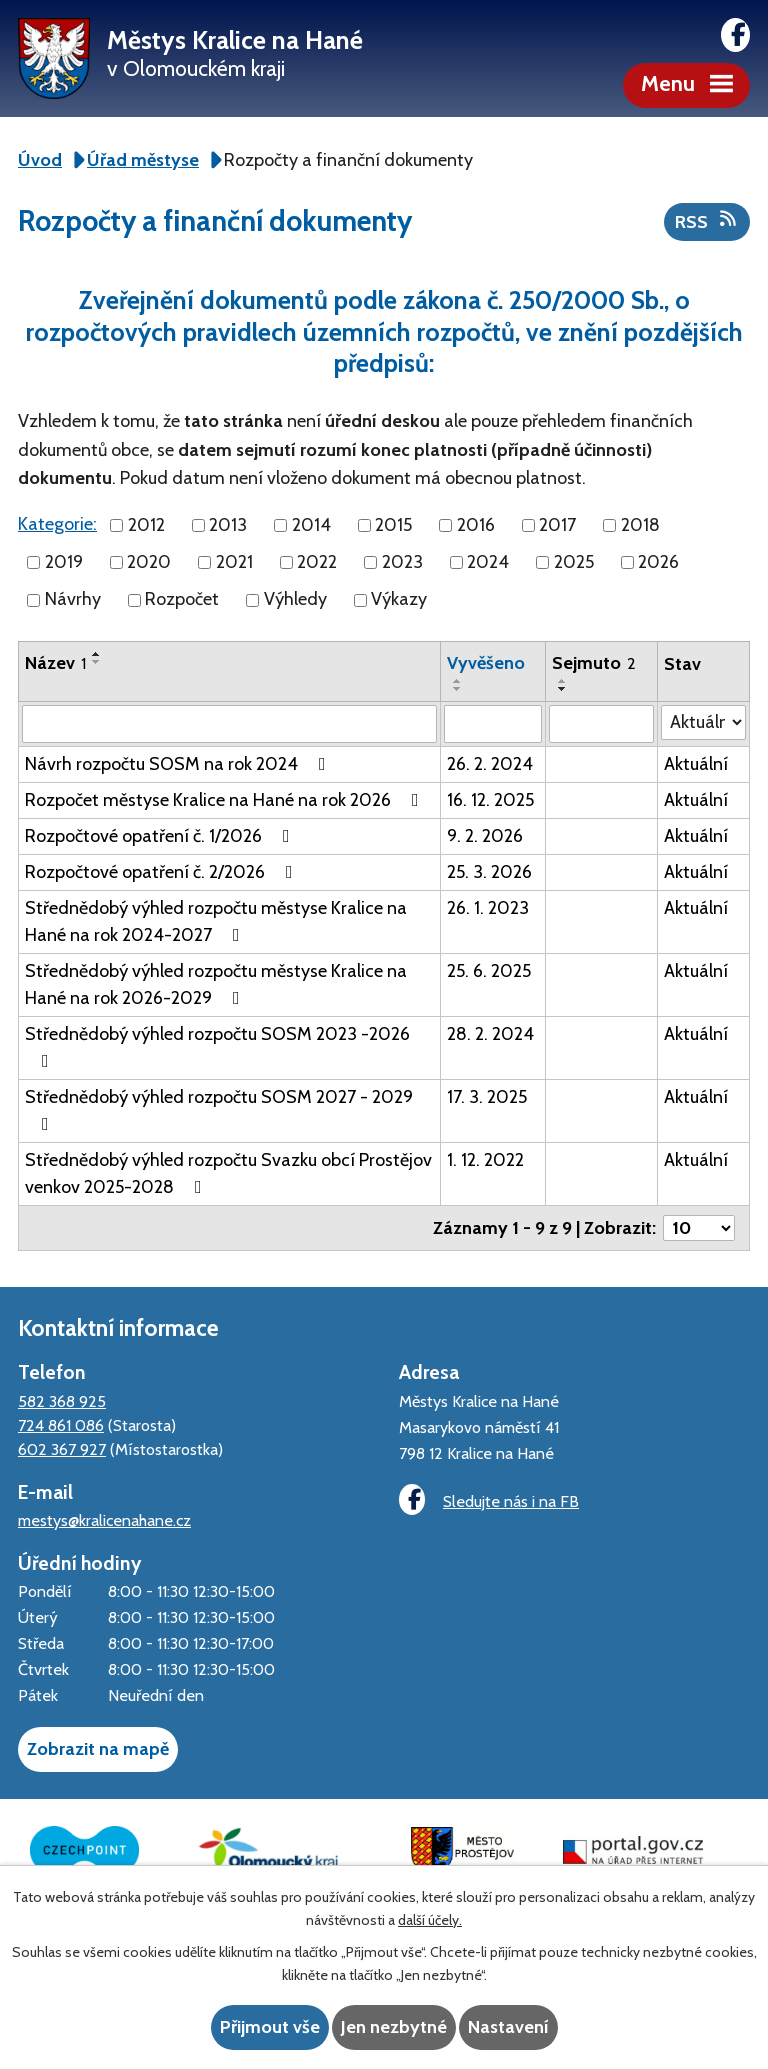  Describe the element at coordinates (489, 971) in the screenshot. I see `25. 6. 2025` at that location.